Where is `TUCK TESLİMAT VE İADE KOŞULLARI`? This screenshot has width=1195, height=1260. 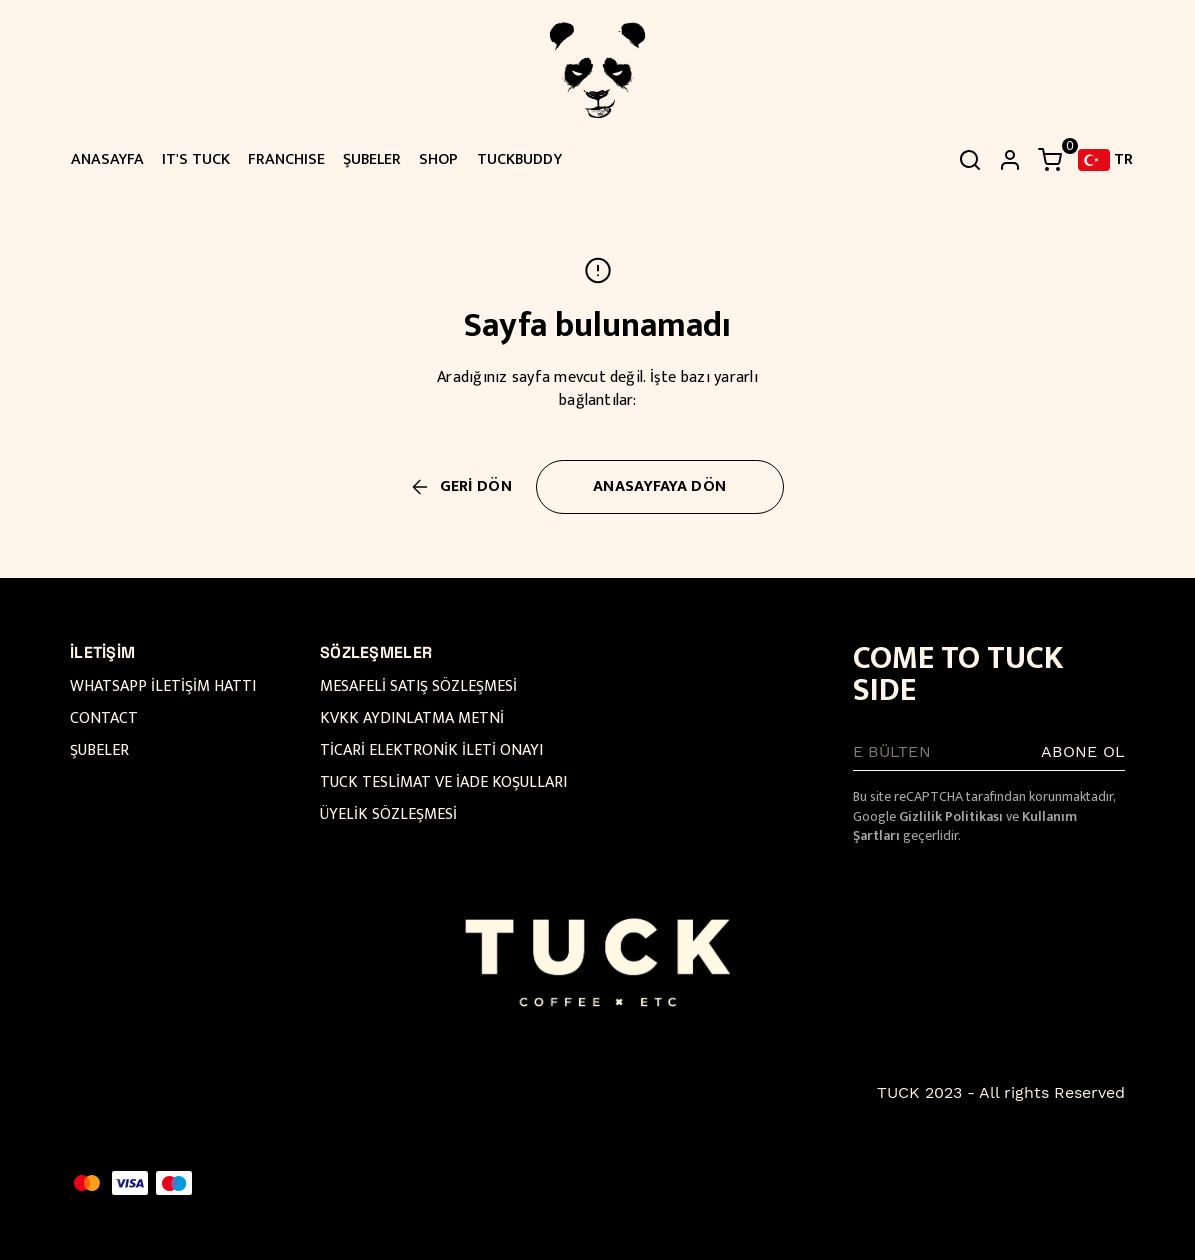 TUCK TESLİMAT VE İADE KOŞULLARI is located at coordinates (443, 782).